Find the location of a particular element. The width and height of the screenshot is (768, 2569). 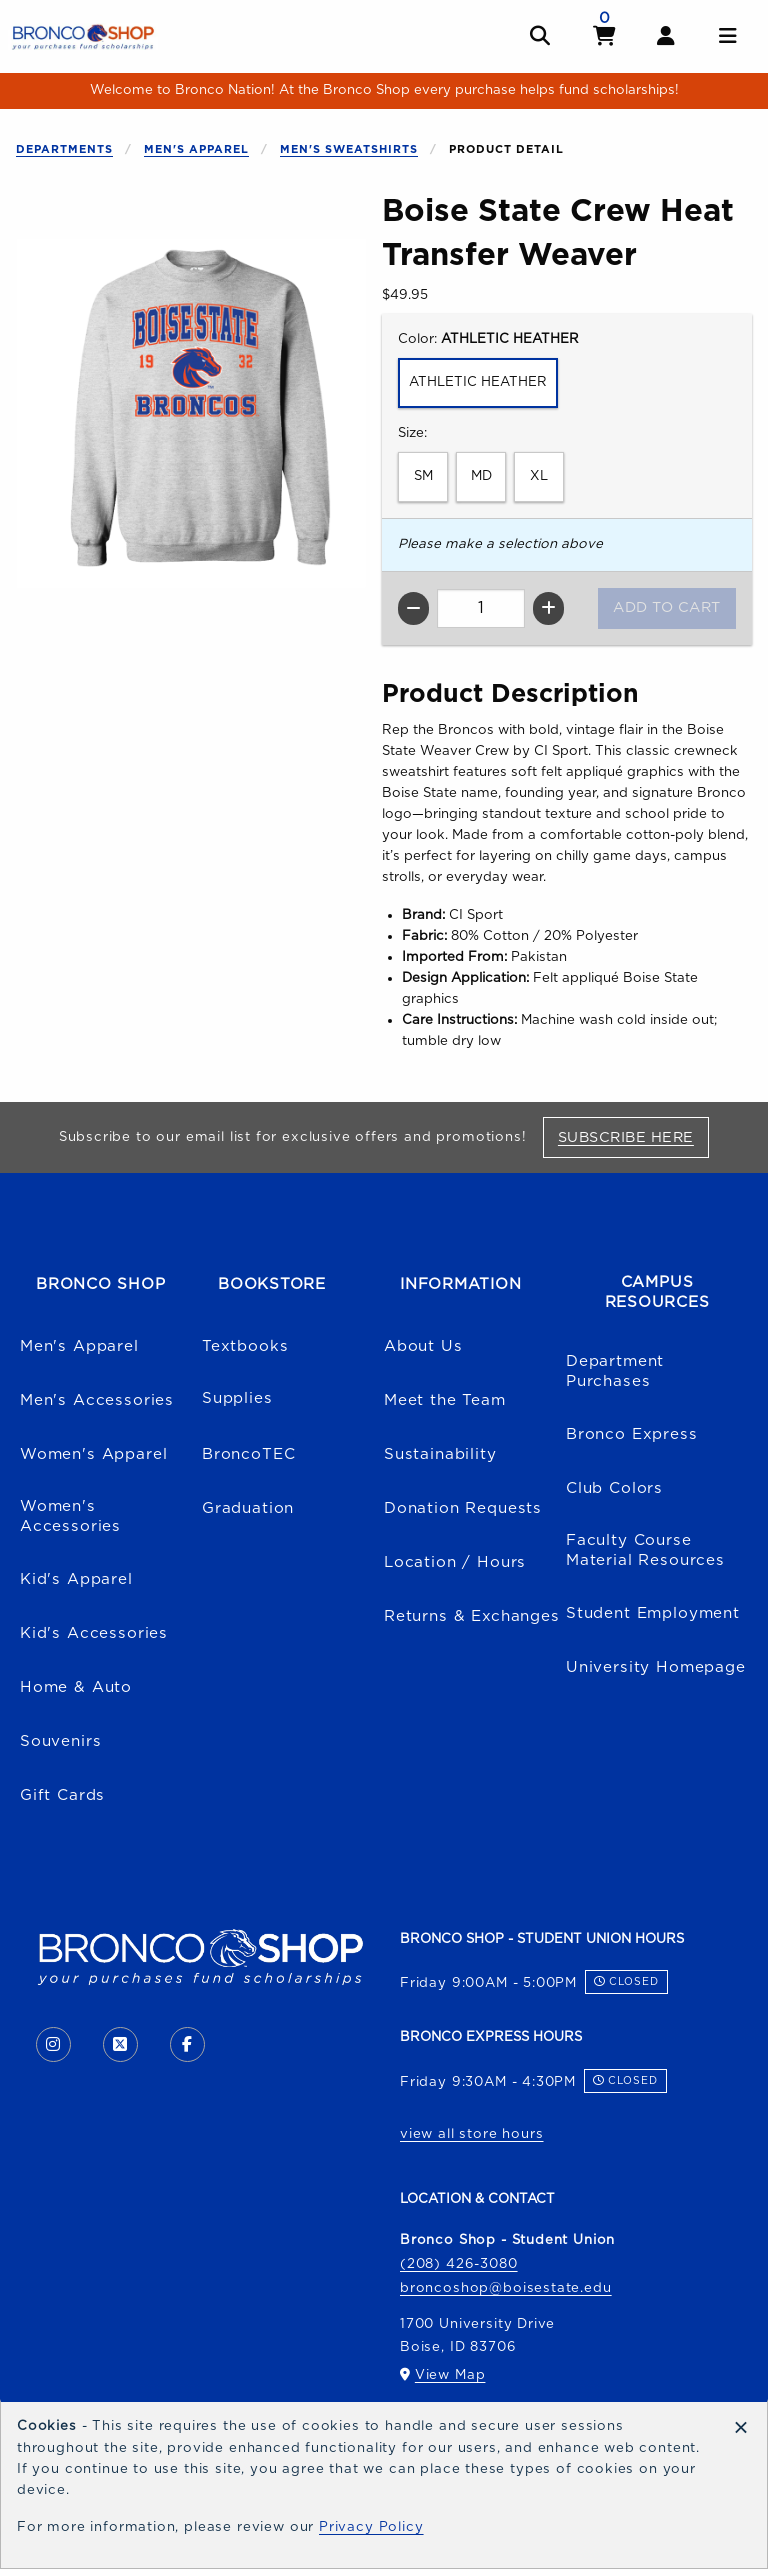

Departments is located at coordinates (64, 149).